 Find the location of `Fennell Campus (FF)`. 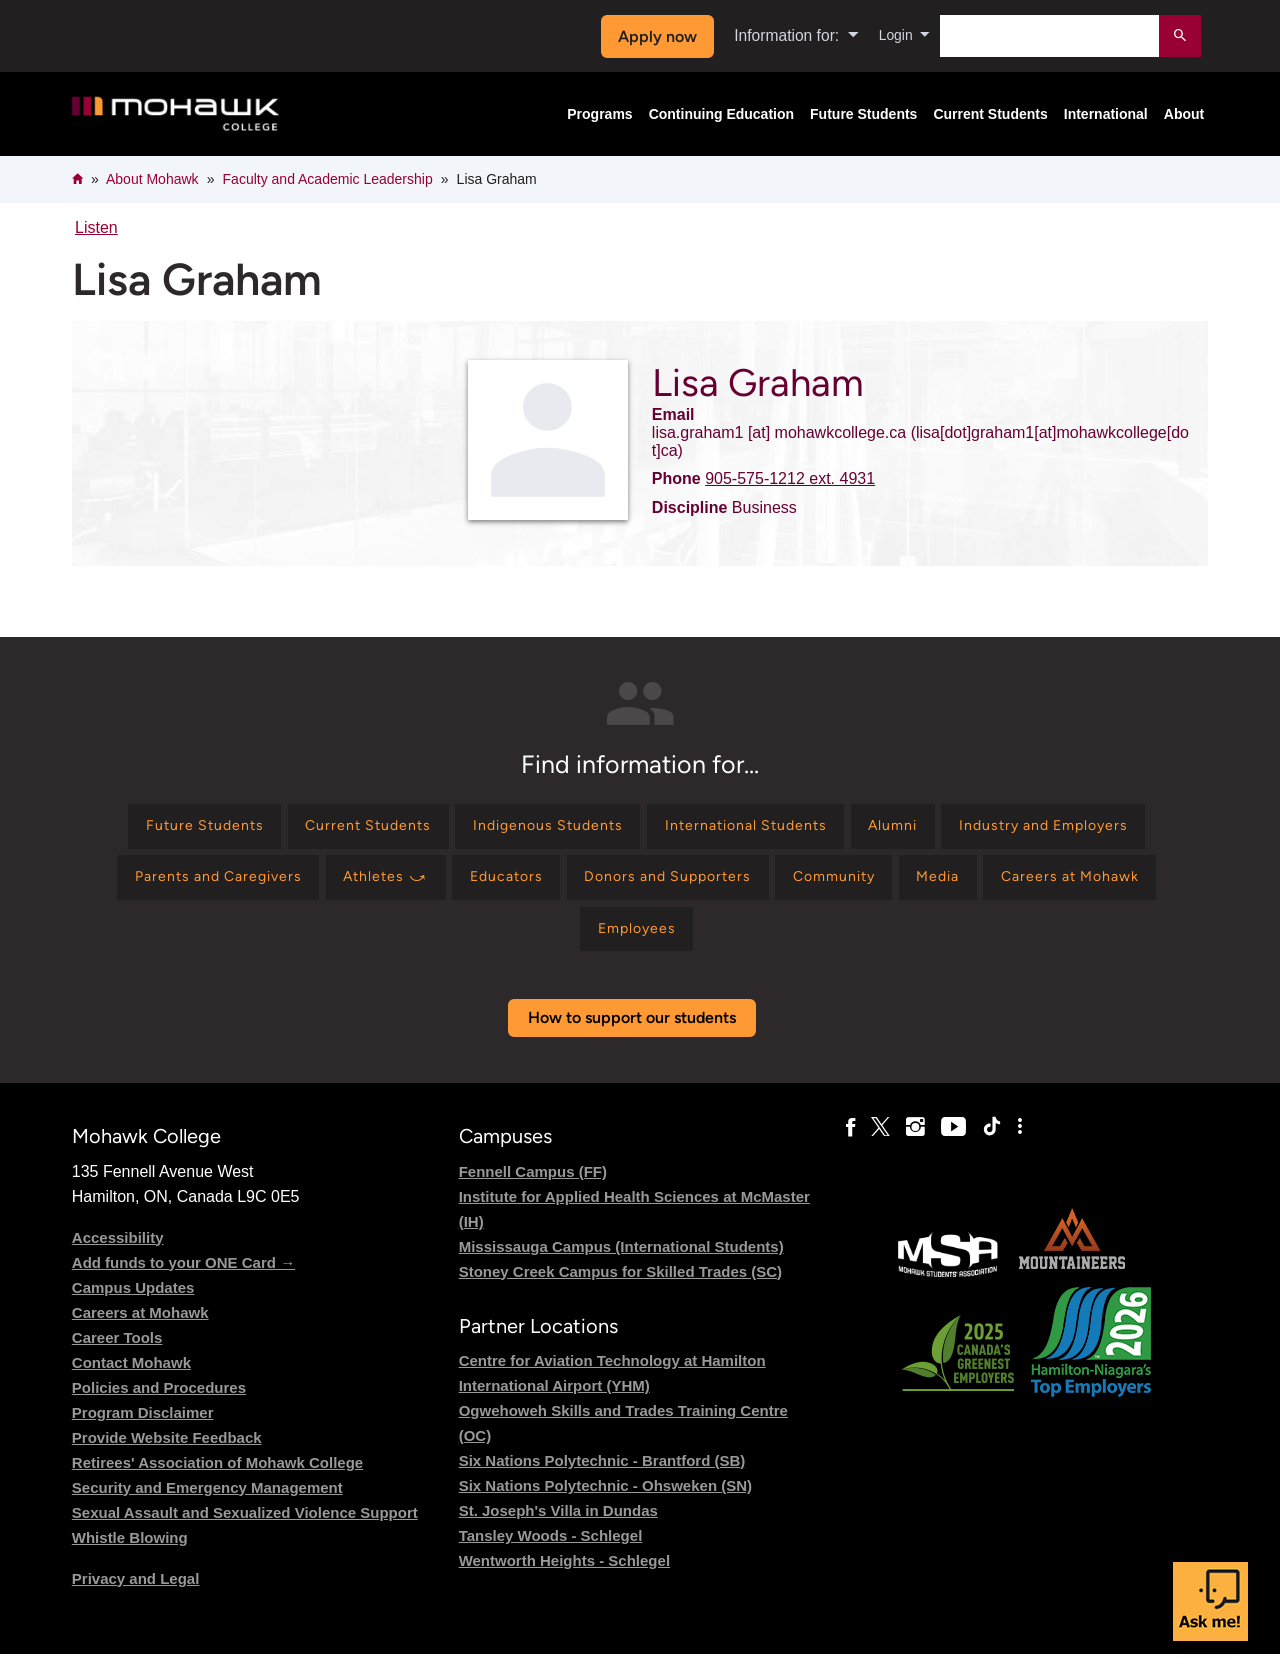

Fennell Campus (FF) is located at coordinates (533, 1190).